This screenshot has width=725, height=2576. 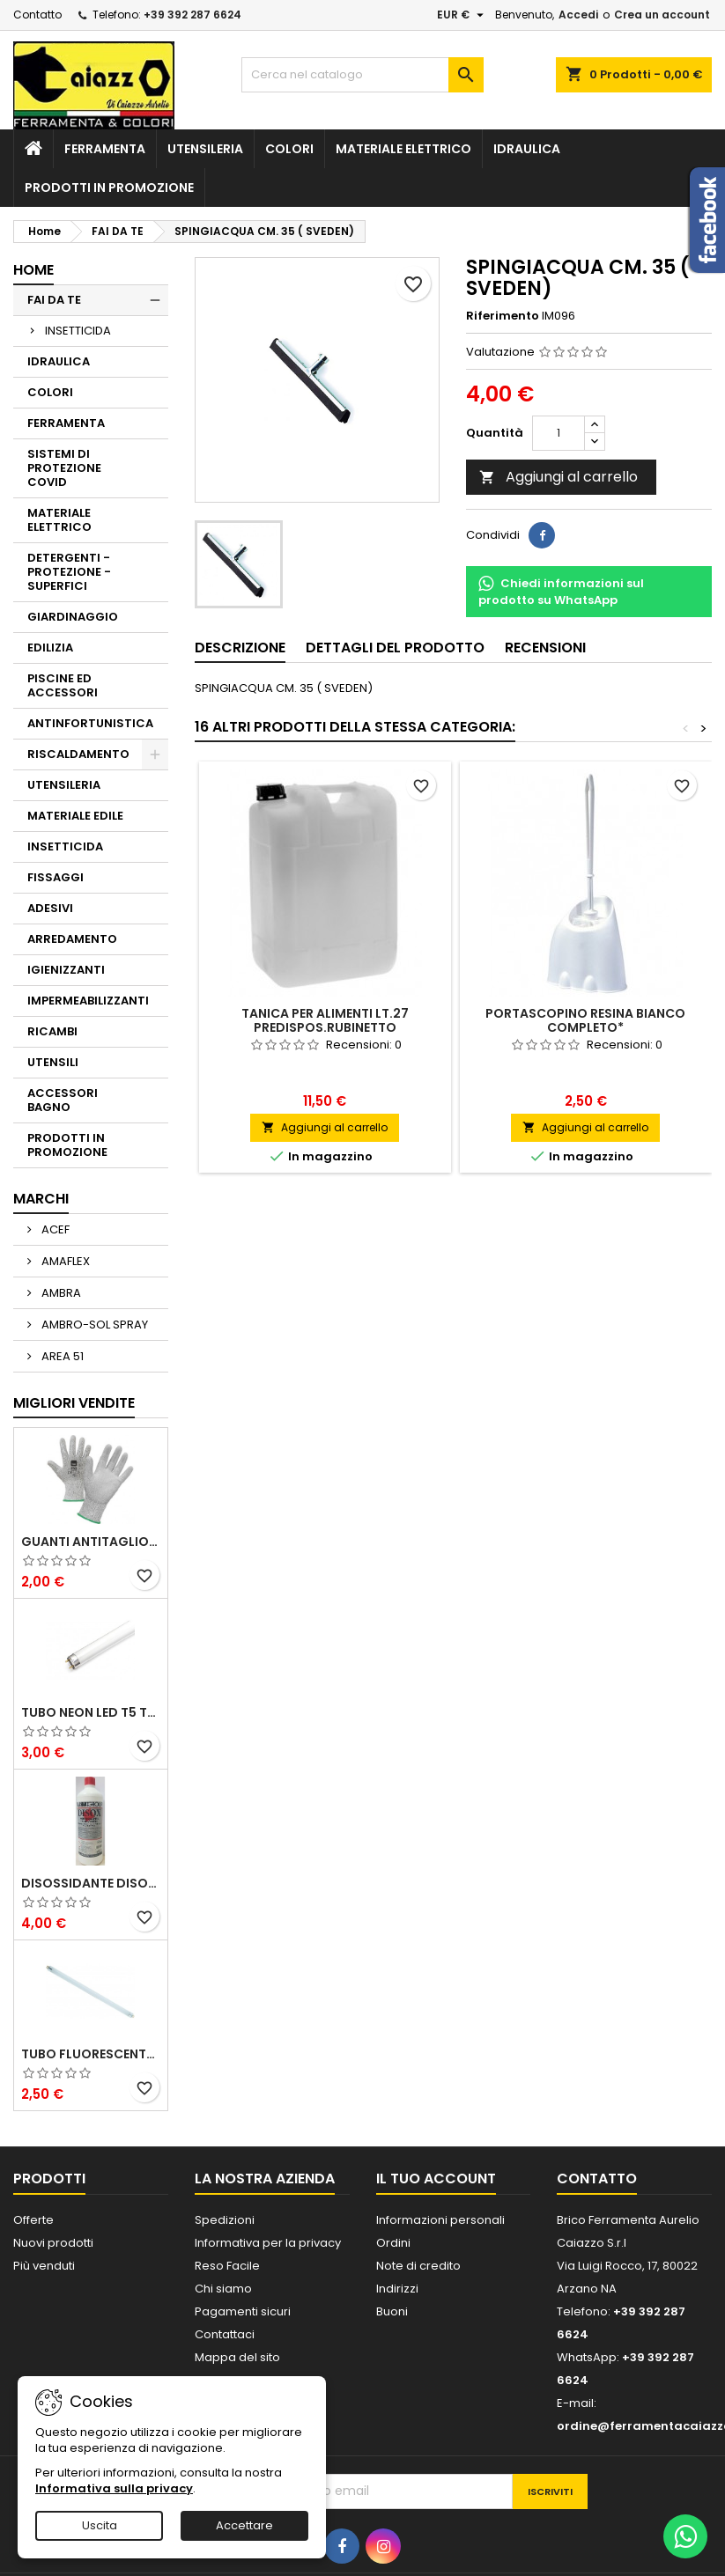 I want to click on Migliori vendite, so click(x=74, y=1403).